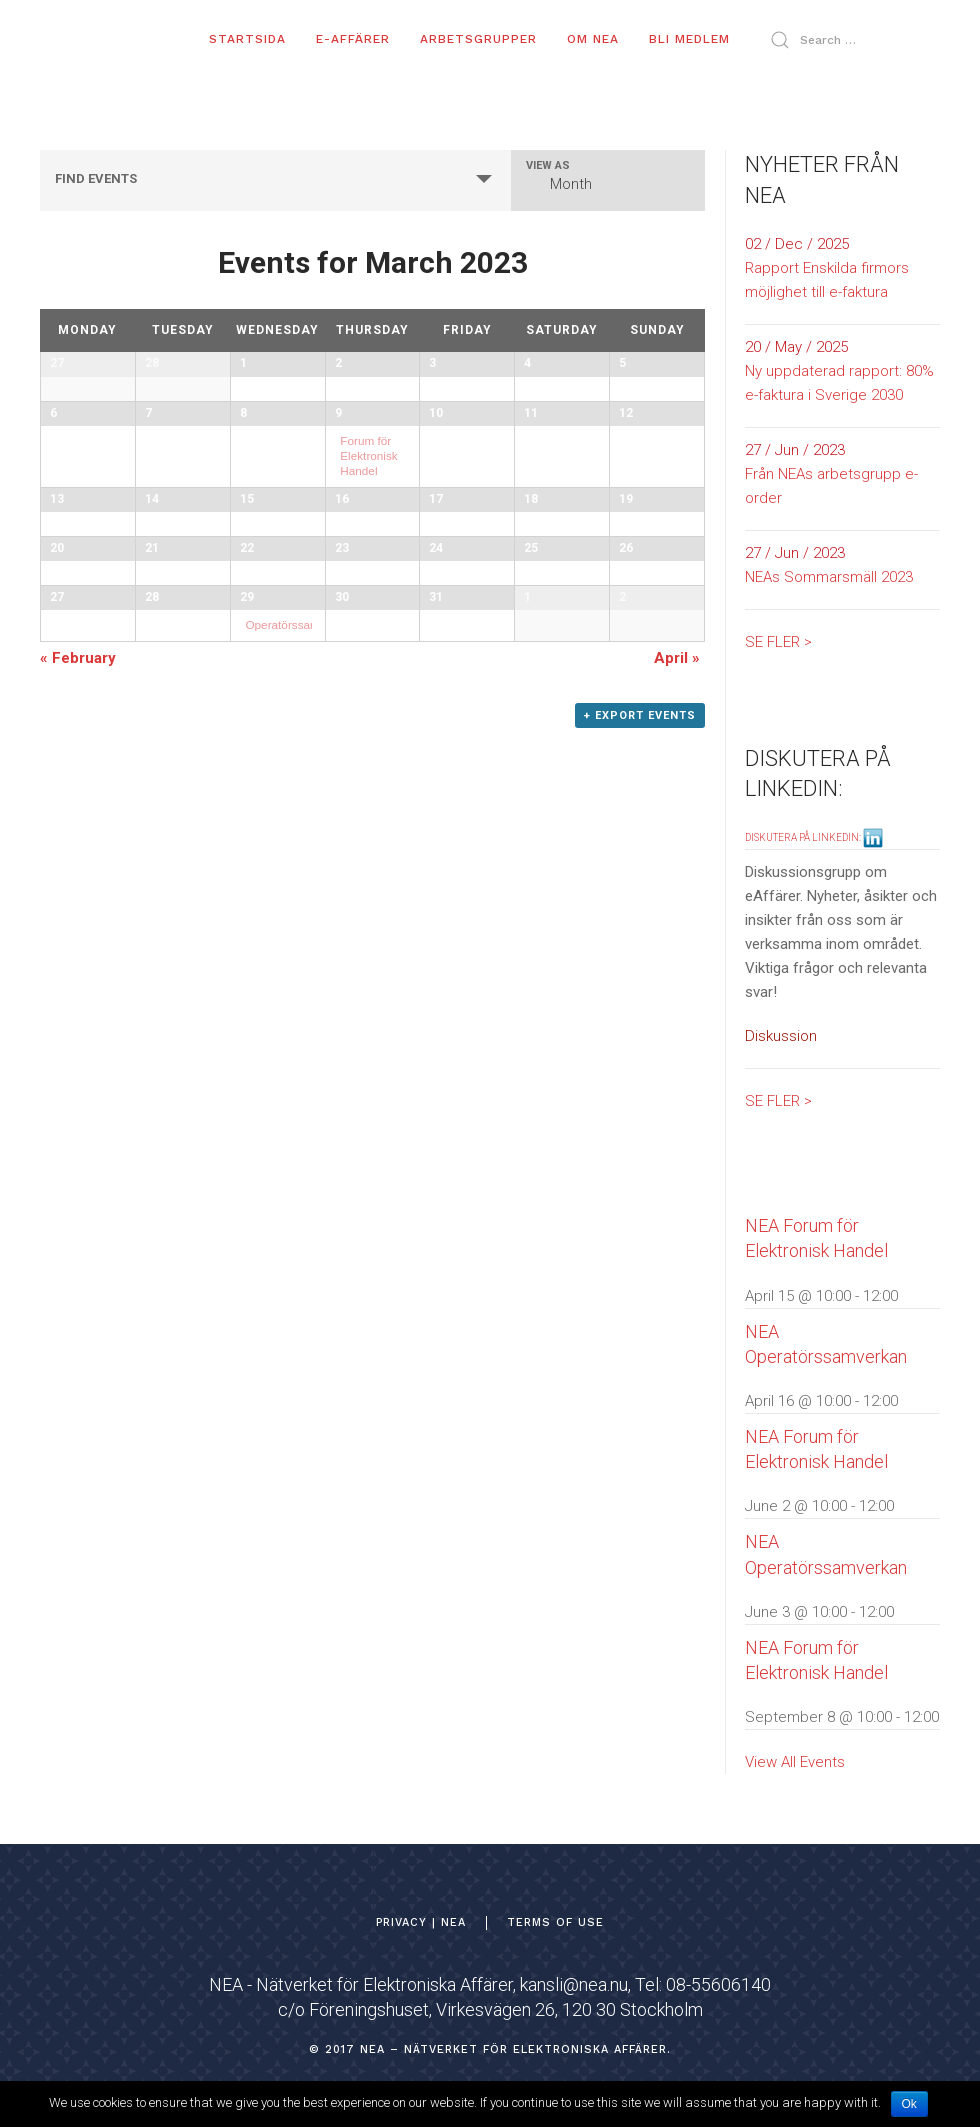  What do you see at coordinates (689, 39) in the screenshot?
I see `BLI MEDLEM` at bounding box center [689, 39].